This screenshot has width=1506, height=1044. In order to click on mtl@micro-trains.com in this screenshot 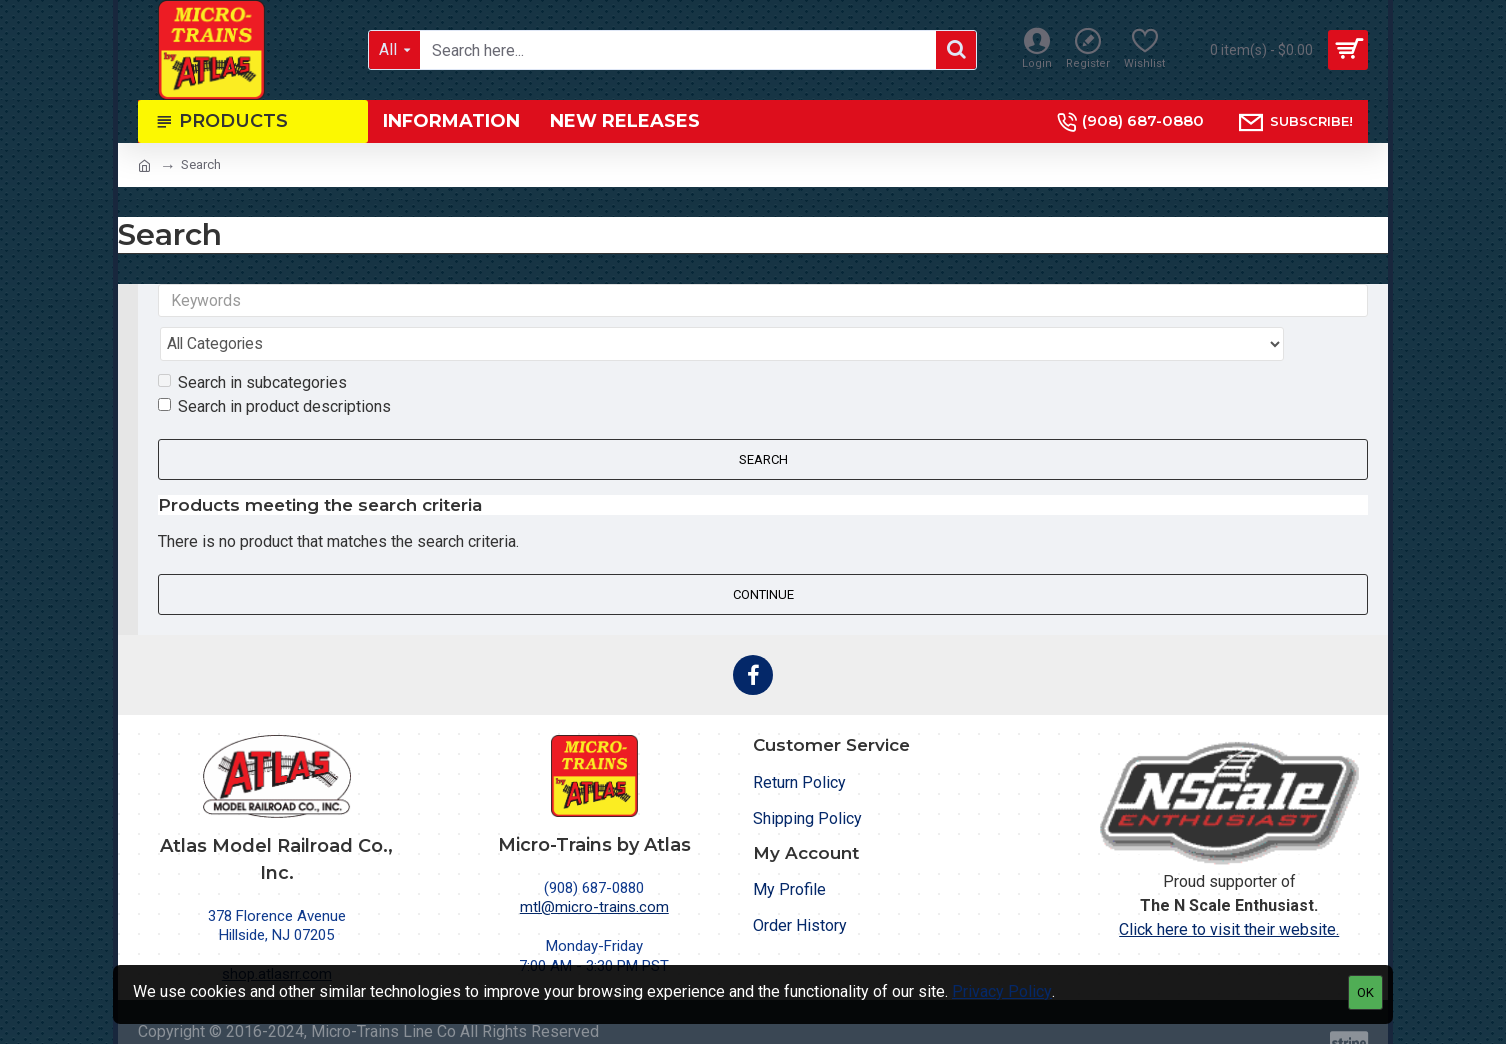, I will do `click(594, 869)`.